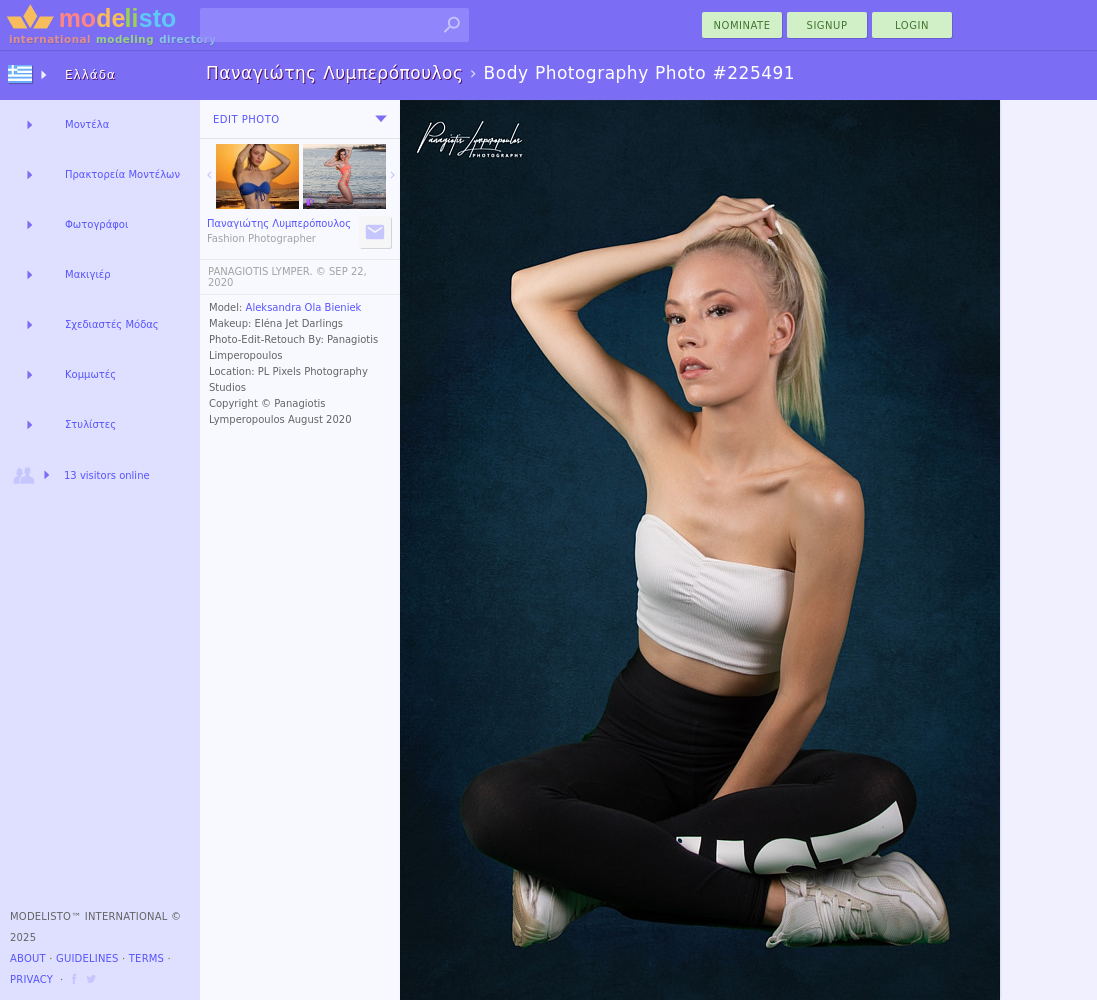 The height and width of the screenshot is (1000, 1097). I want to click on Ελλάδα, so click(90, 75).